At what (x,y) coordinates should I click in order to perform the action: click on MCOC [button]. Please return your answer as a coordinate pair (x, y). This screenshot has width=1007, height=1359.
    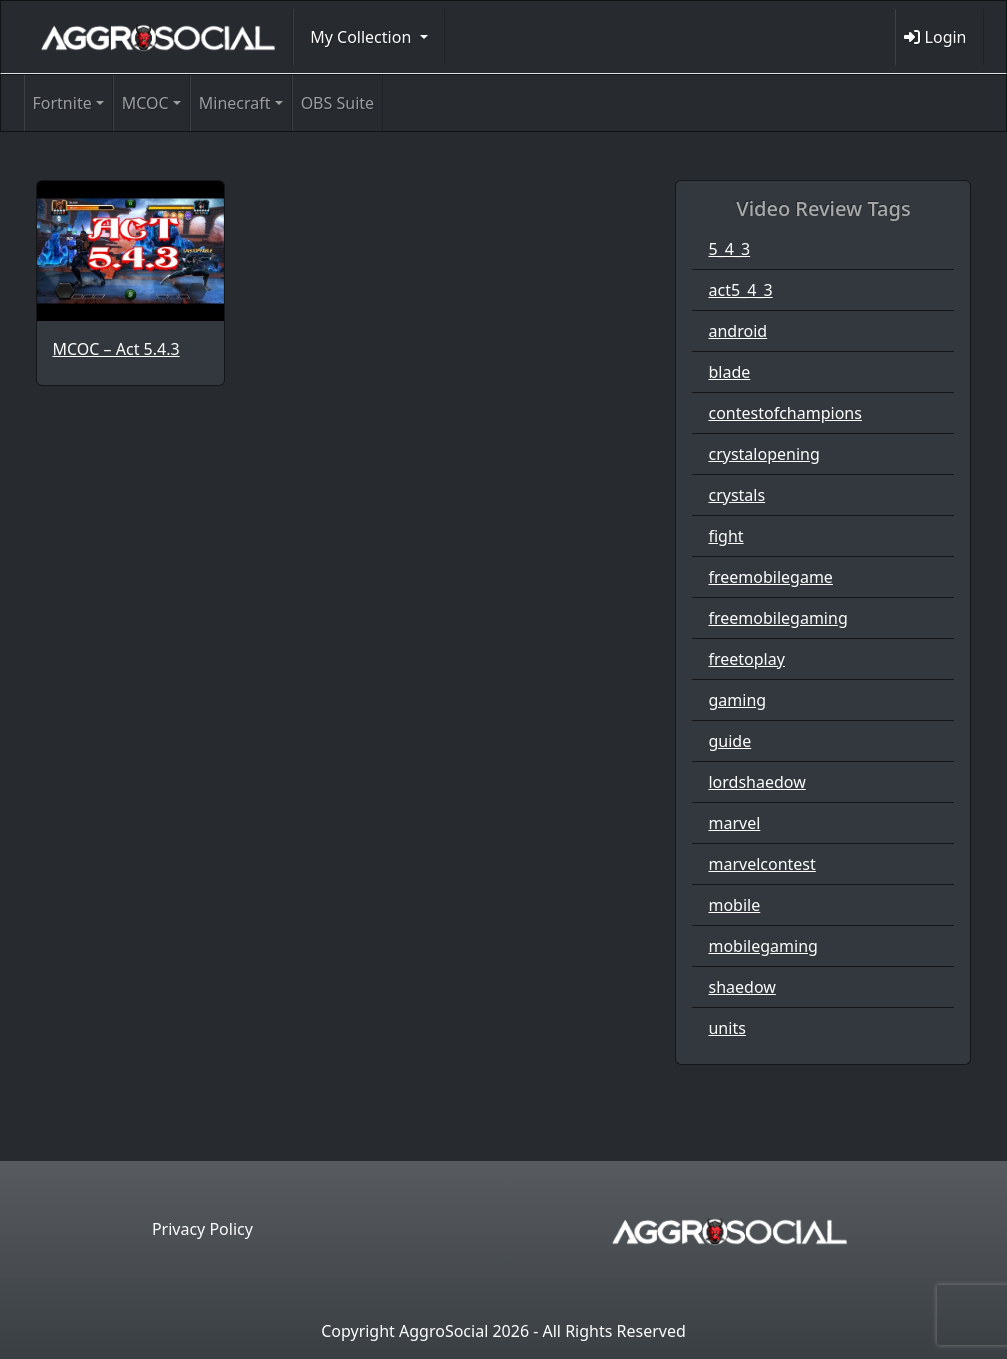
    Looking at the image, I should click on (145, 103).